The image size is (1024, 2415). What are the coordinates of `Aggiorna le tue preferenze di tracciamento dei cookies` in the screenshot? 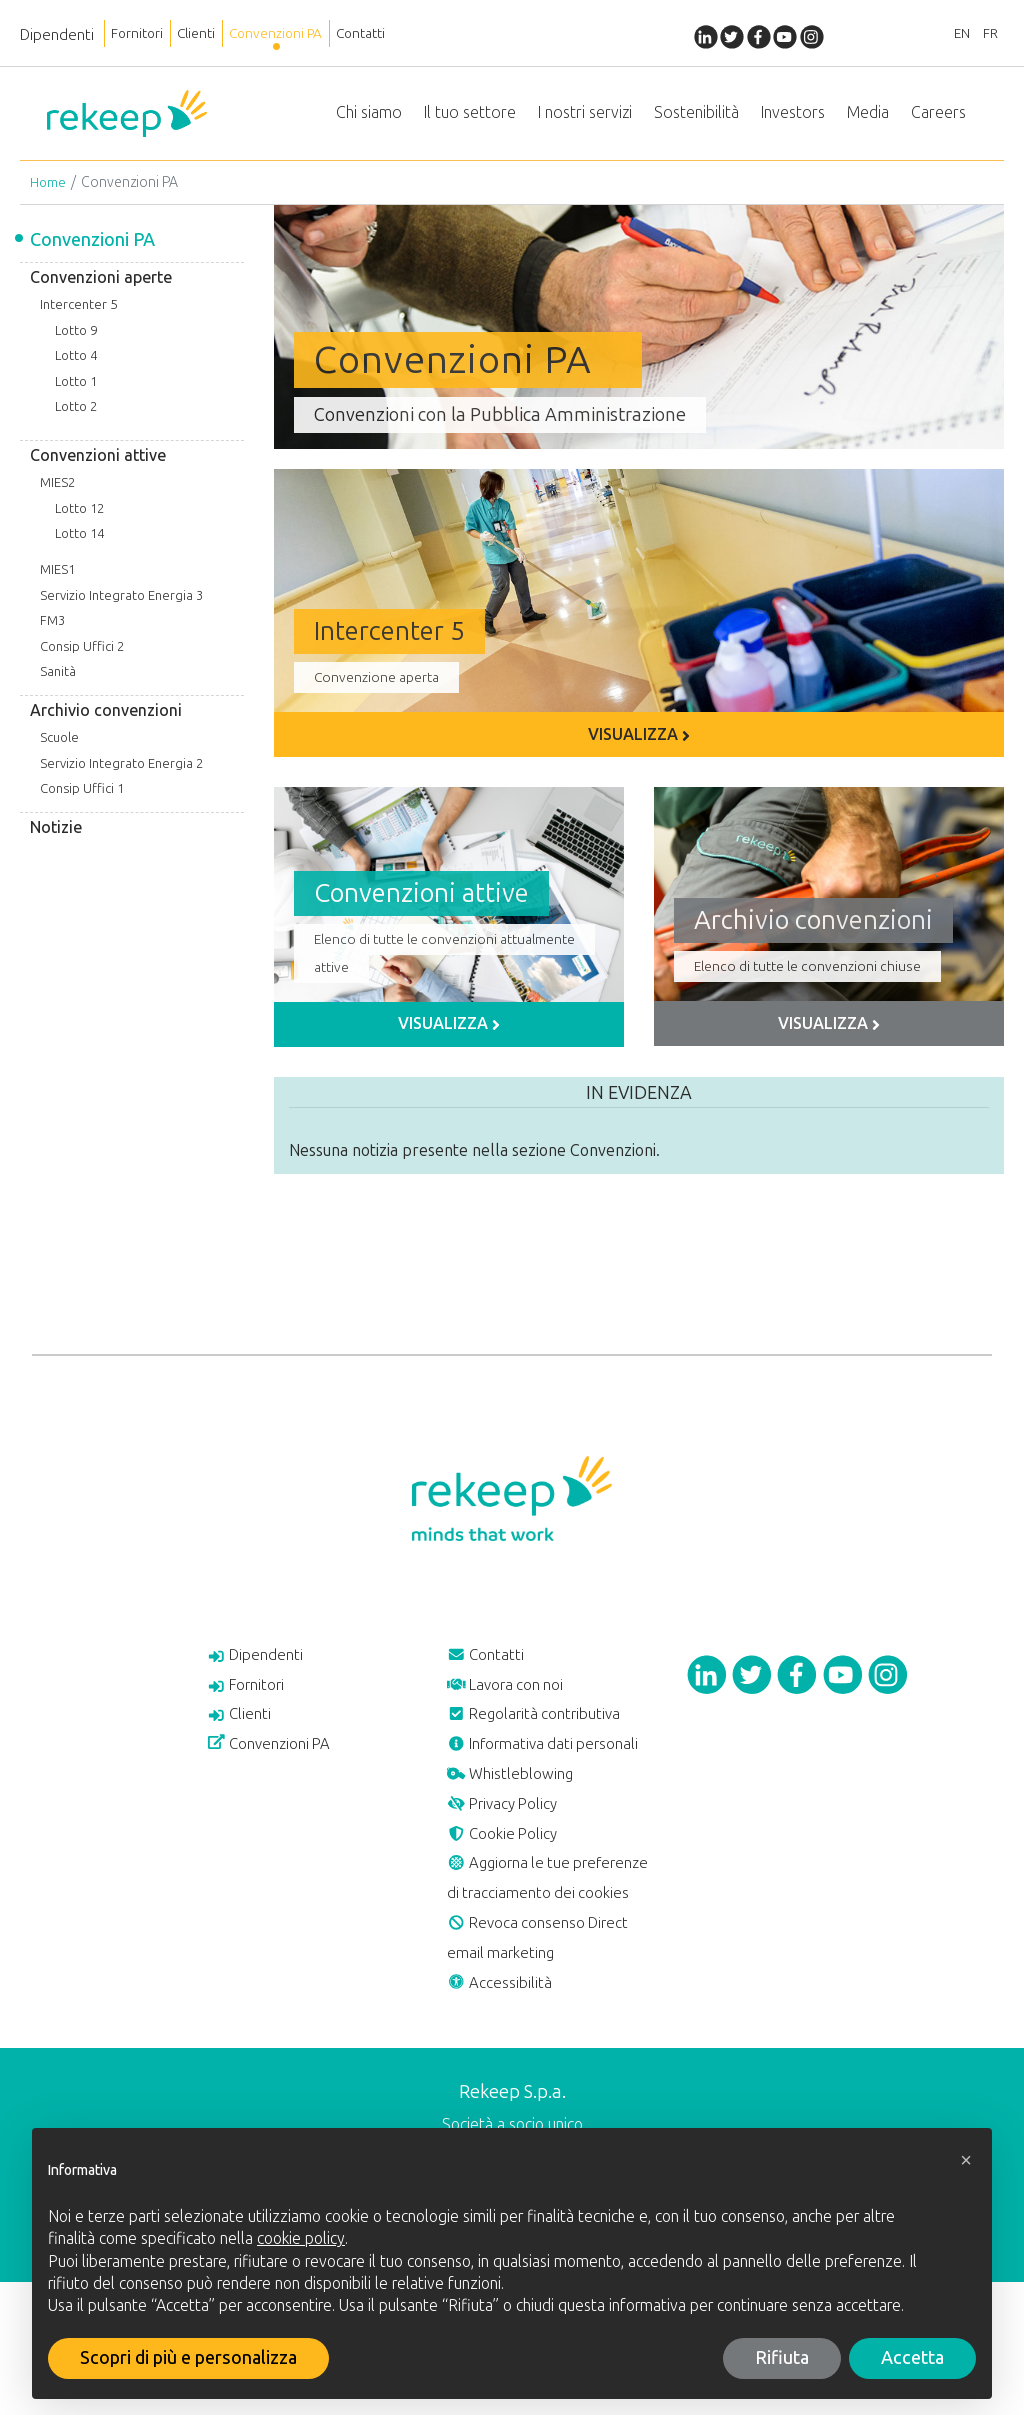 It's located at (549, 1978).